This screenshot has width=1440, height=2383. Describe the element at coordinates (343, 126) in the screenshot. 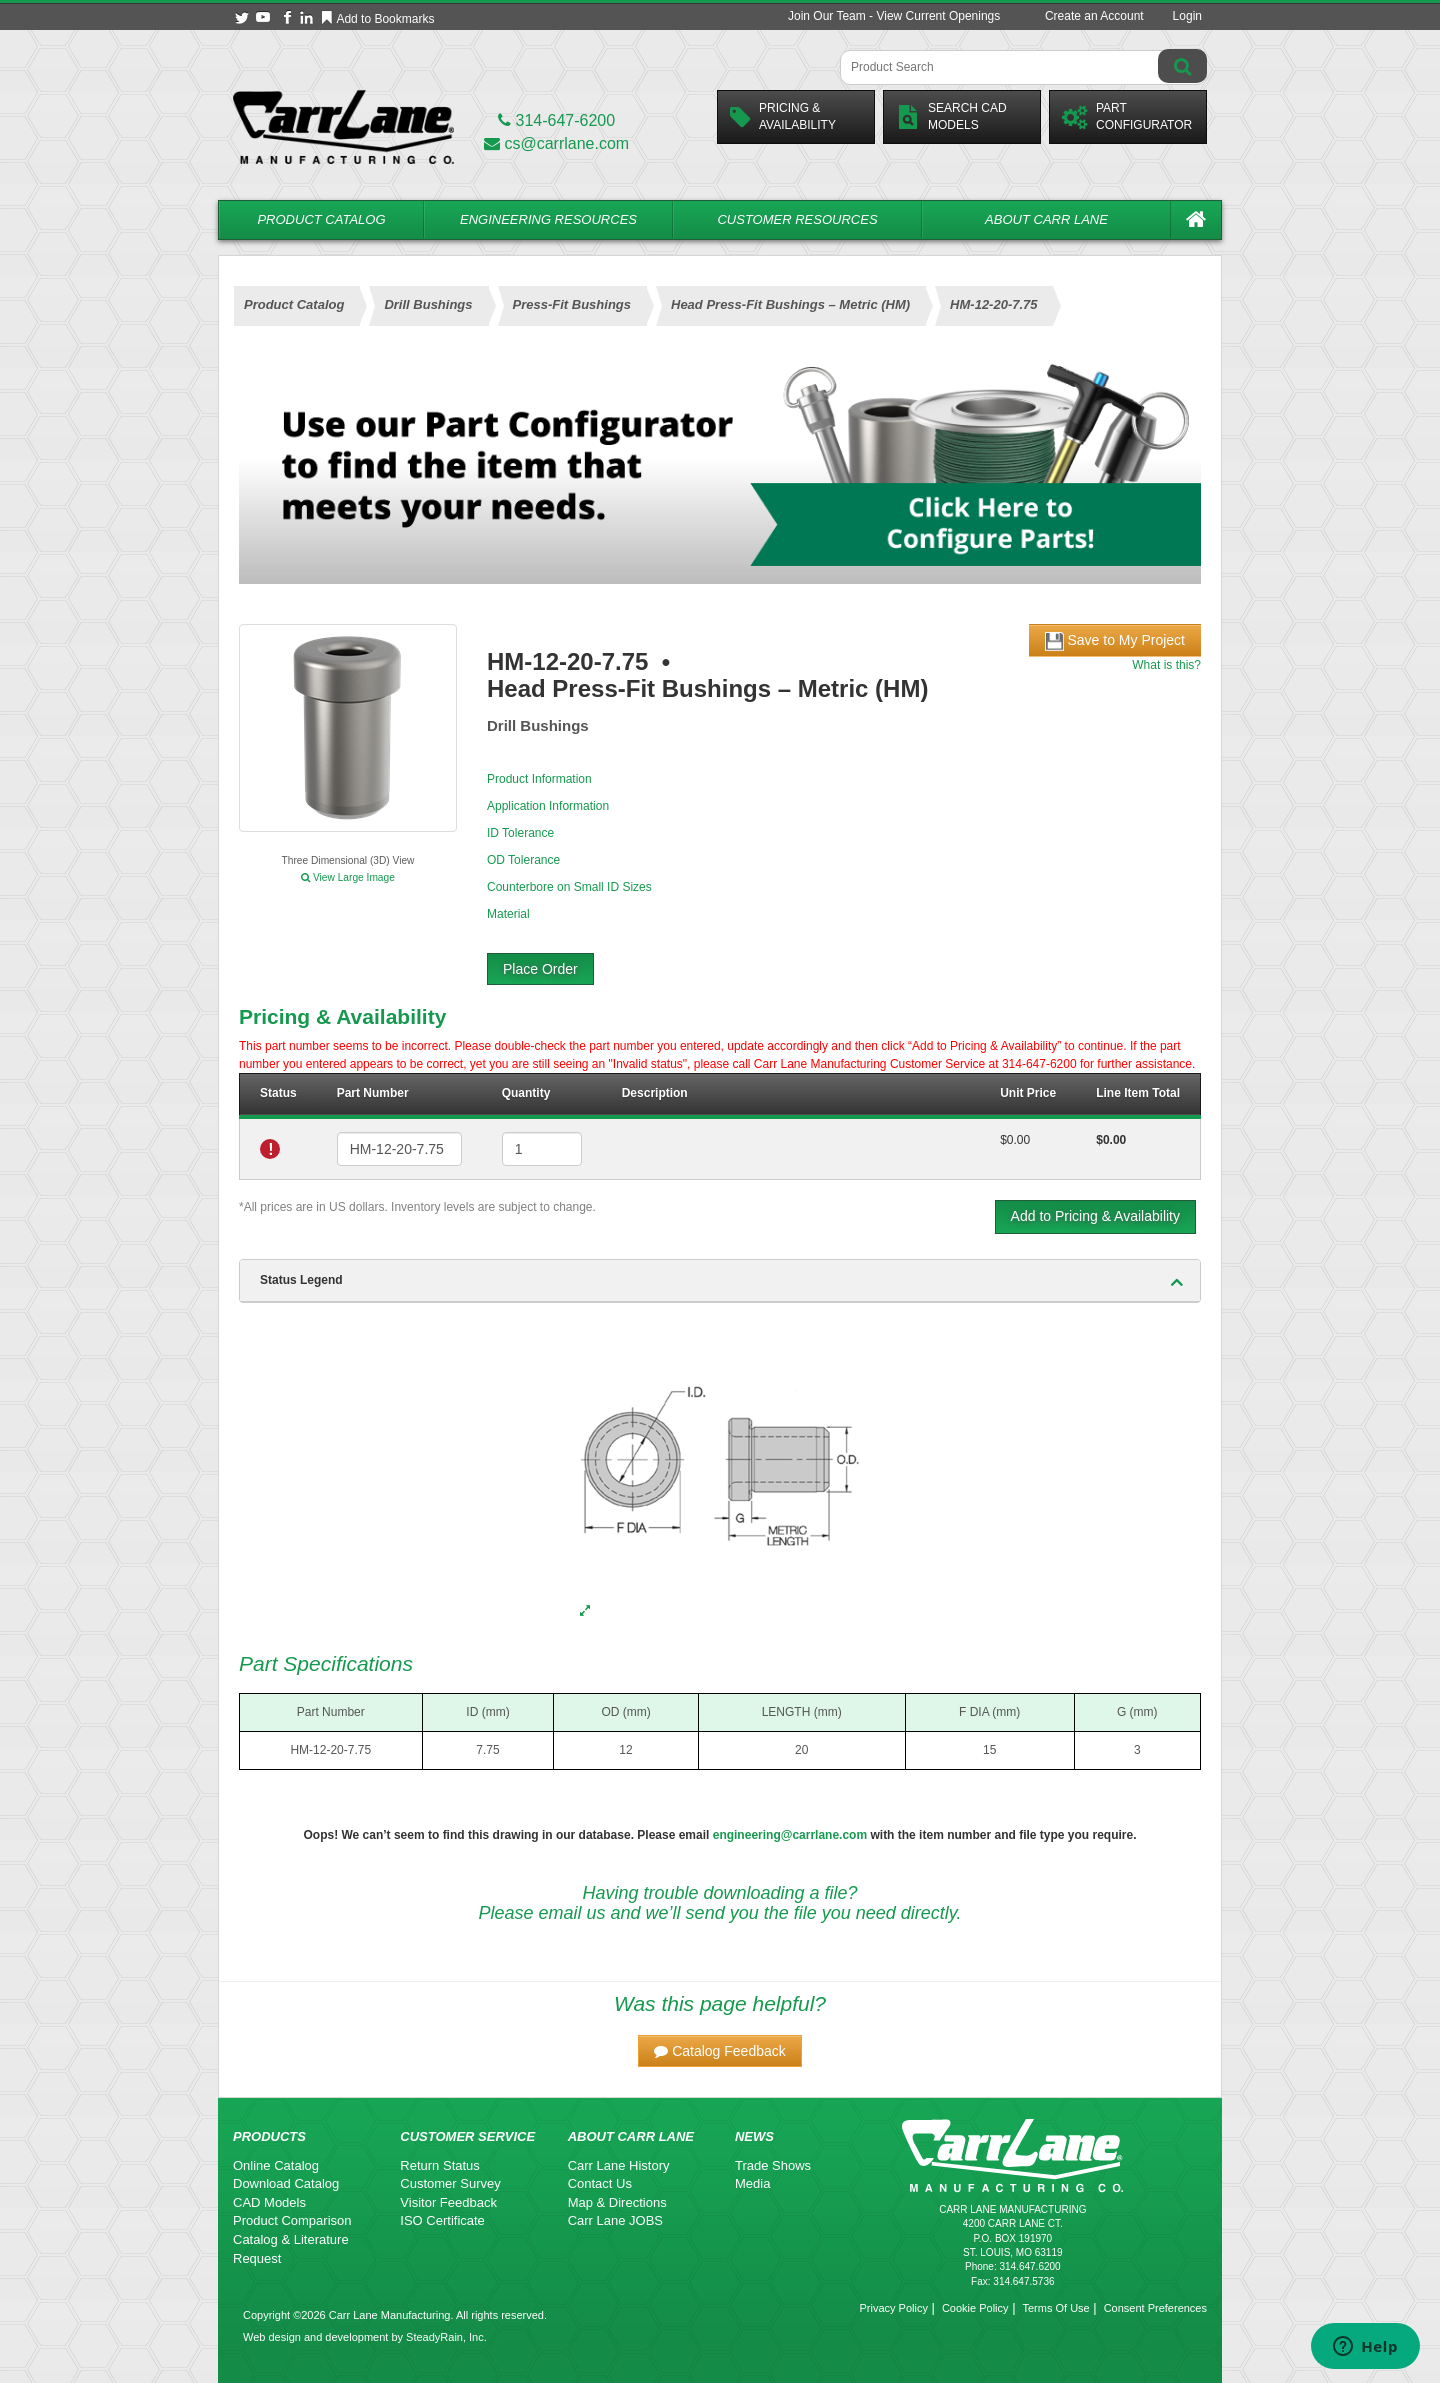

I see `[Carr Lane Mfg. Co.]` at that location.